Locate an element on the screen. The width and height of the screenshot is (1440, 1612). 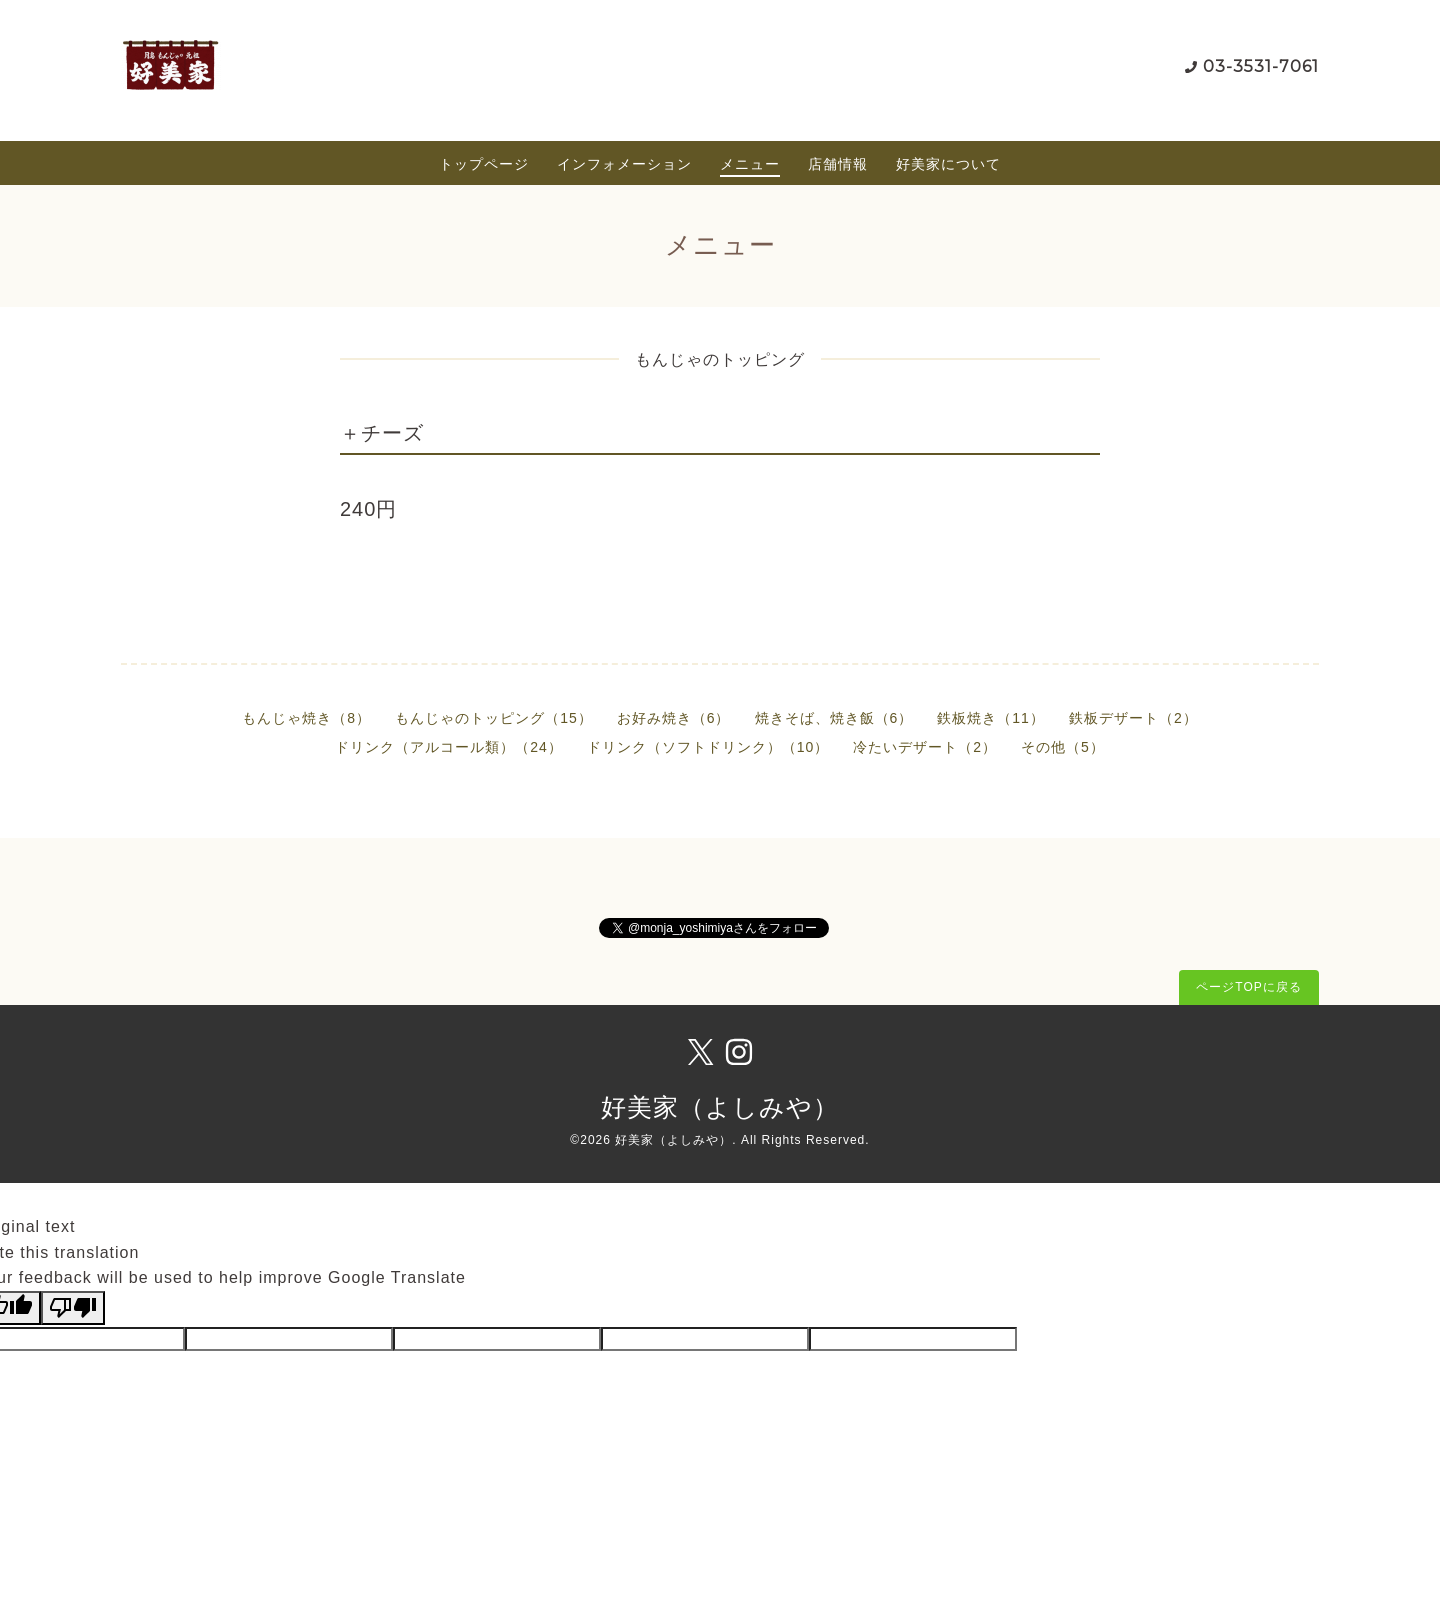
鉄板デザート（2） is located at coordinates (1133, 718).